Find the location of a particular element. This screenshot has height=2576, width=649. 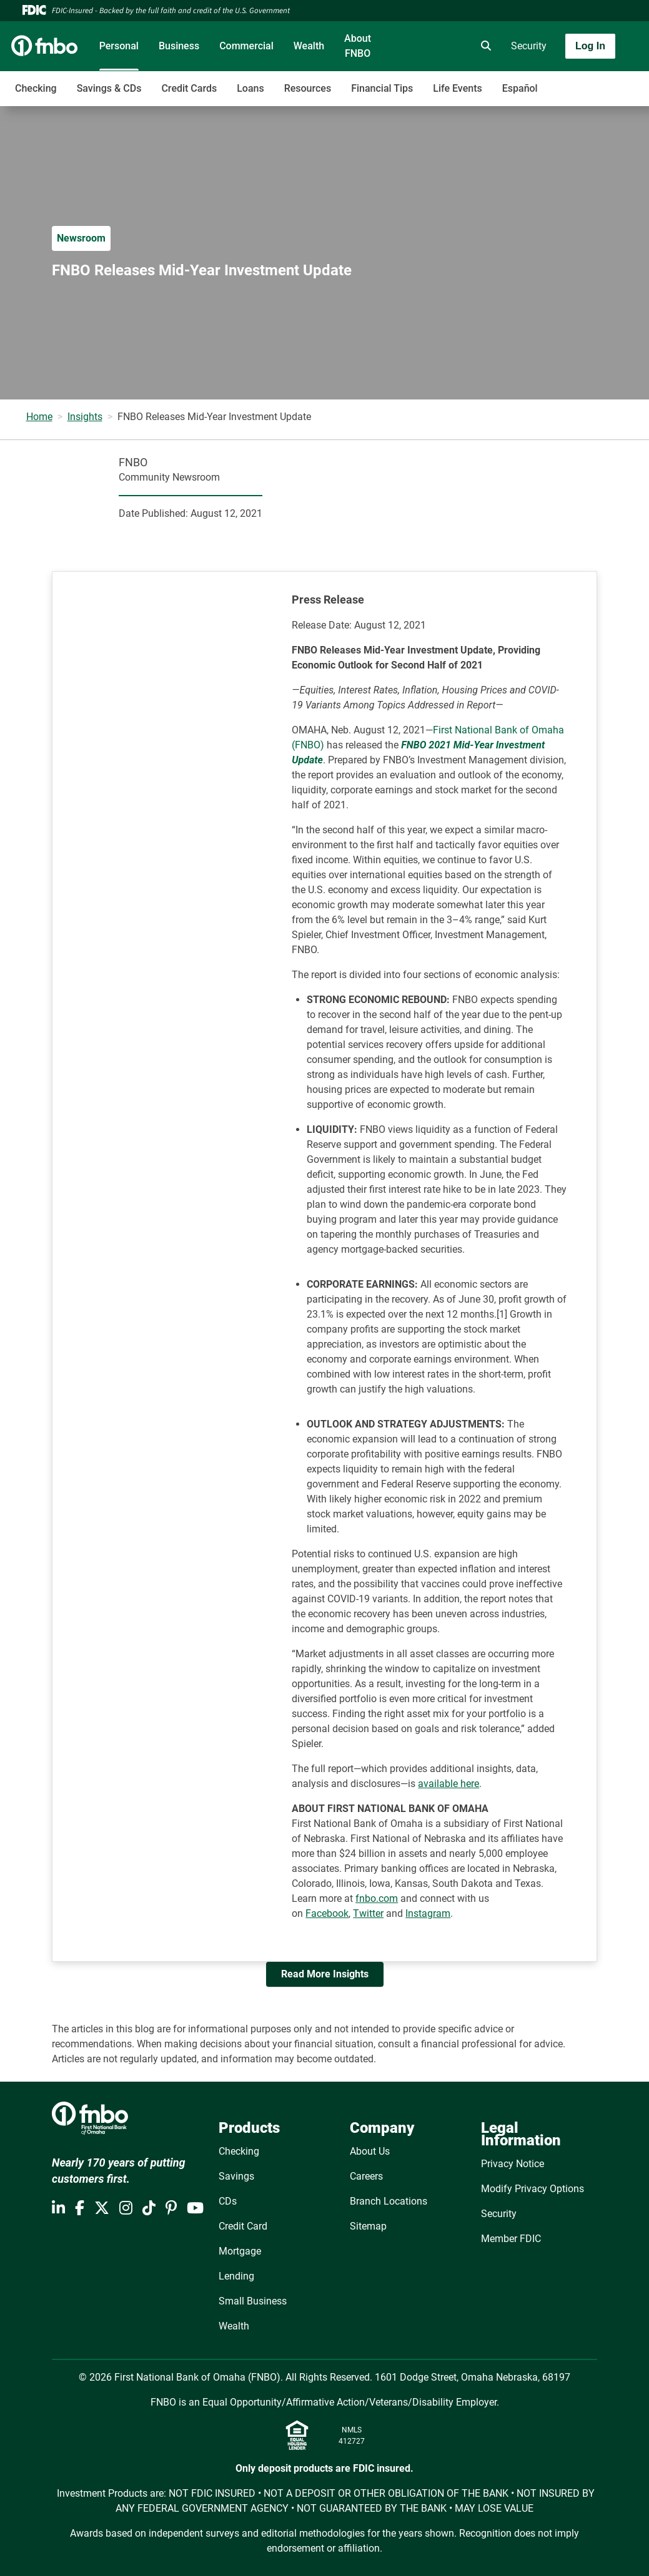

Mortgage is located at coordinates (240, 2251).